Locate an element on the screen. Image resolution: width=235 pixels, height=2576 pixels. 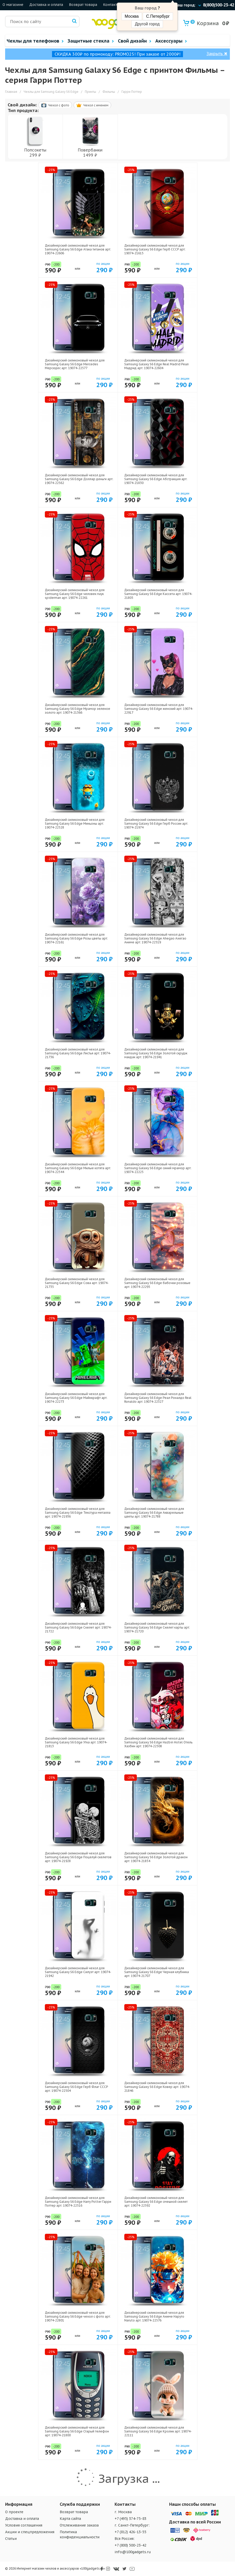
Дизайнерский силиконовый чехол для Samsung Galaxy S6 Edge Атака титанов арт: 19074-22606 is located at coordinates (78, 249).